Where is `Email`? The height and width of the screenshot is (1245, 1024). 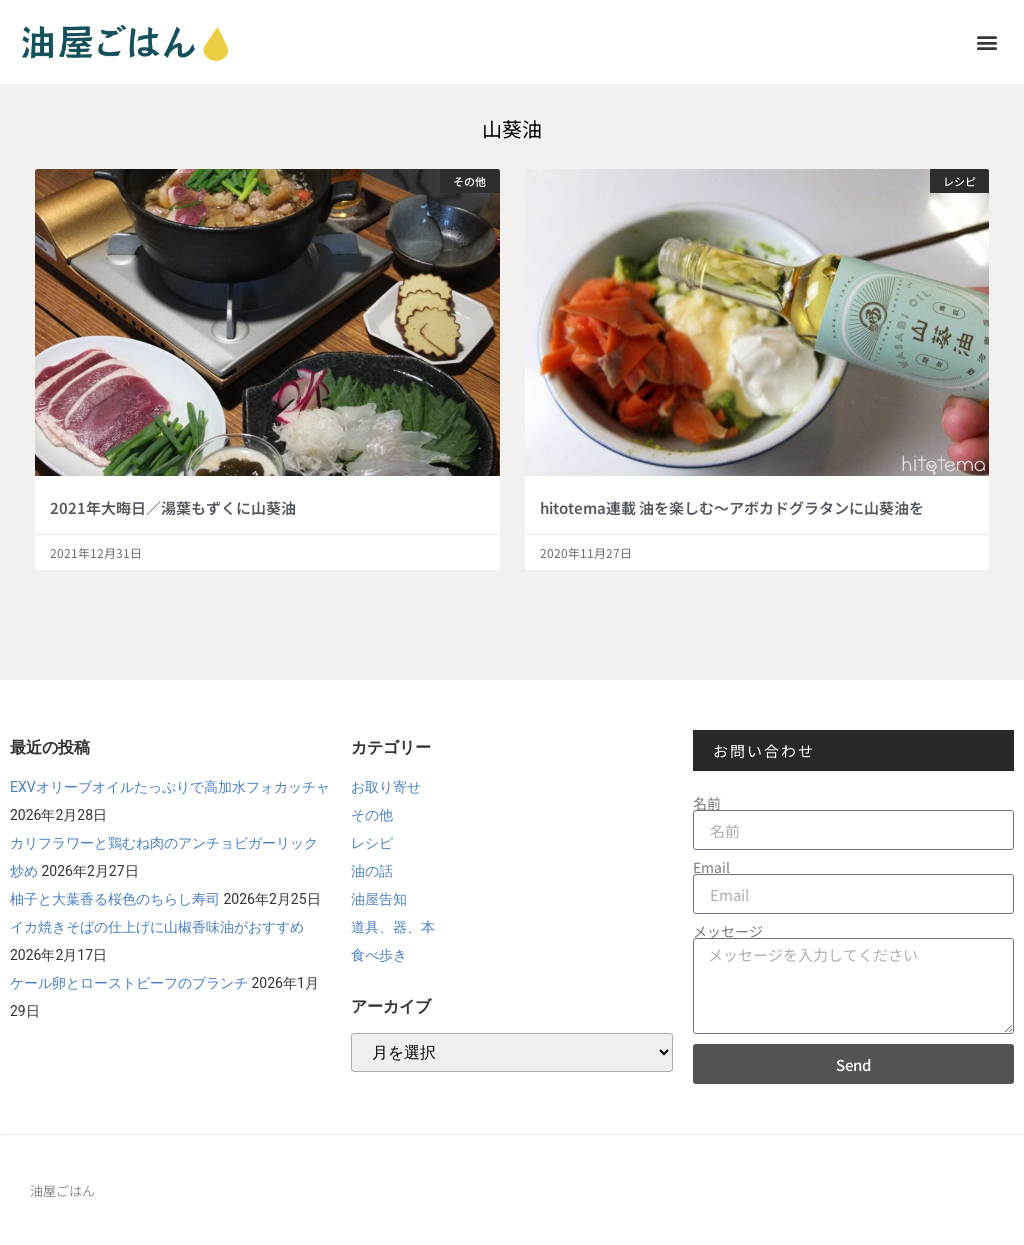 Email is located at coordinates (711, 867).